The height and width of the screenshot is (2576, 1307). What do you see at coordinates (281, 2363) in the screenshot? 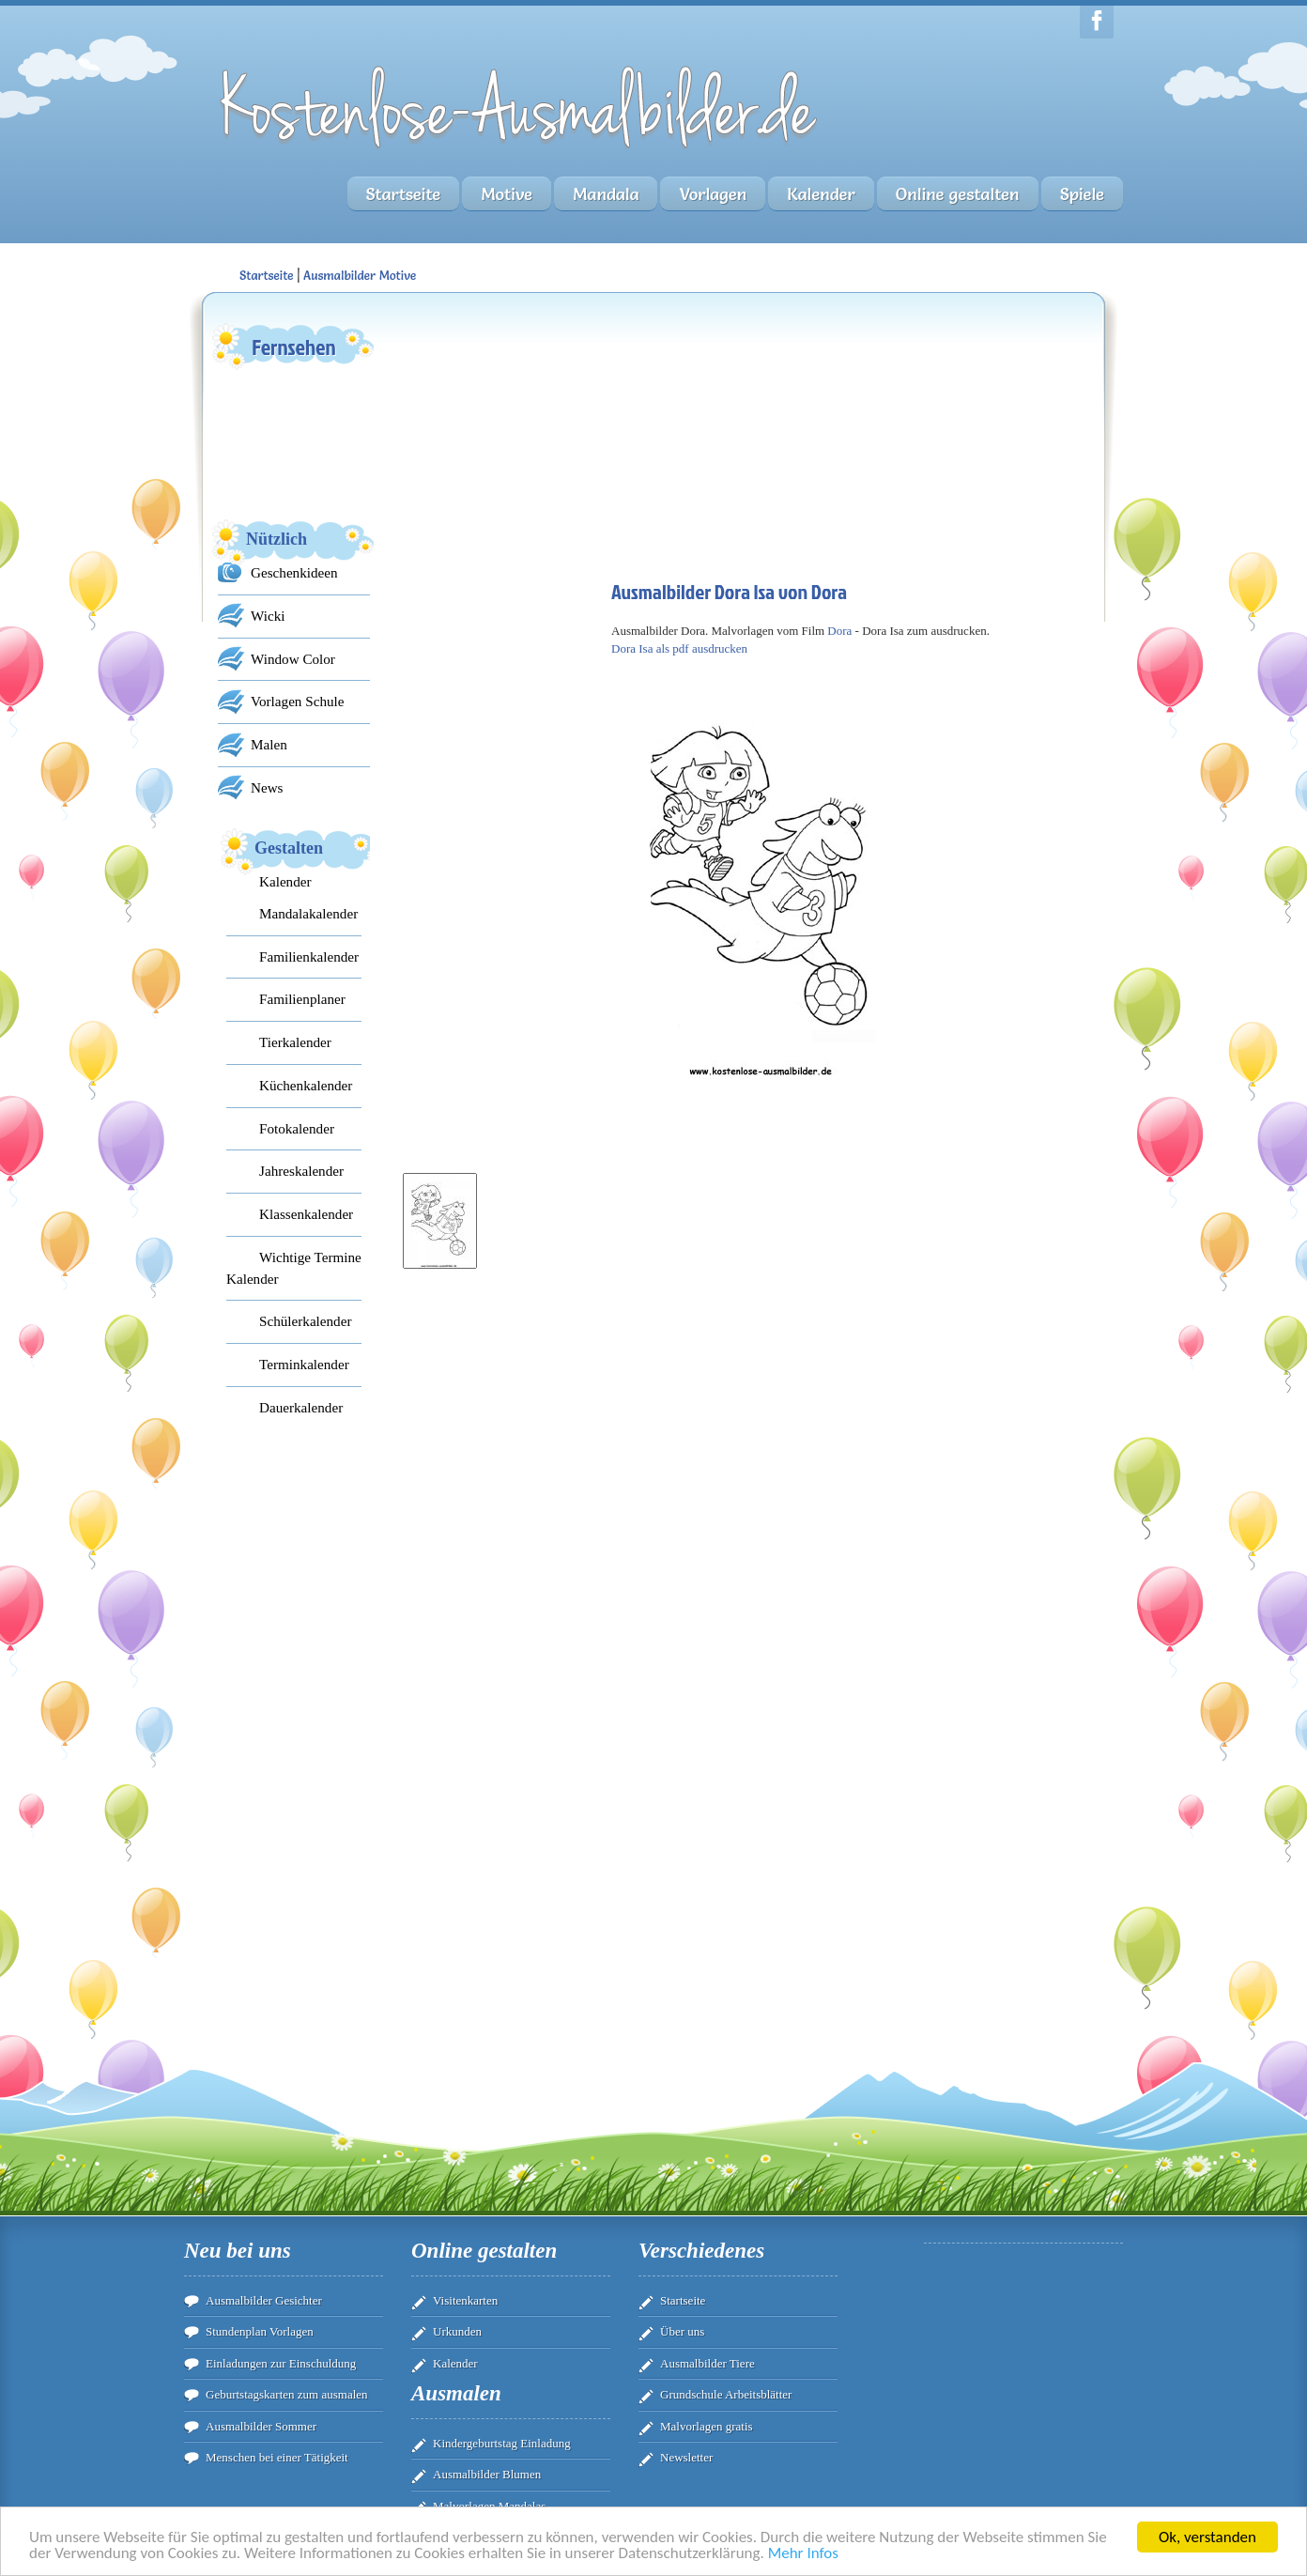
I see `Einladungen zur Einschuldung` at bounding box center [281, 2363].